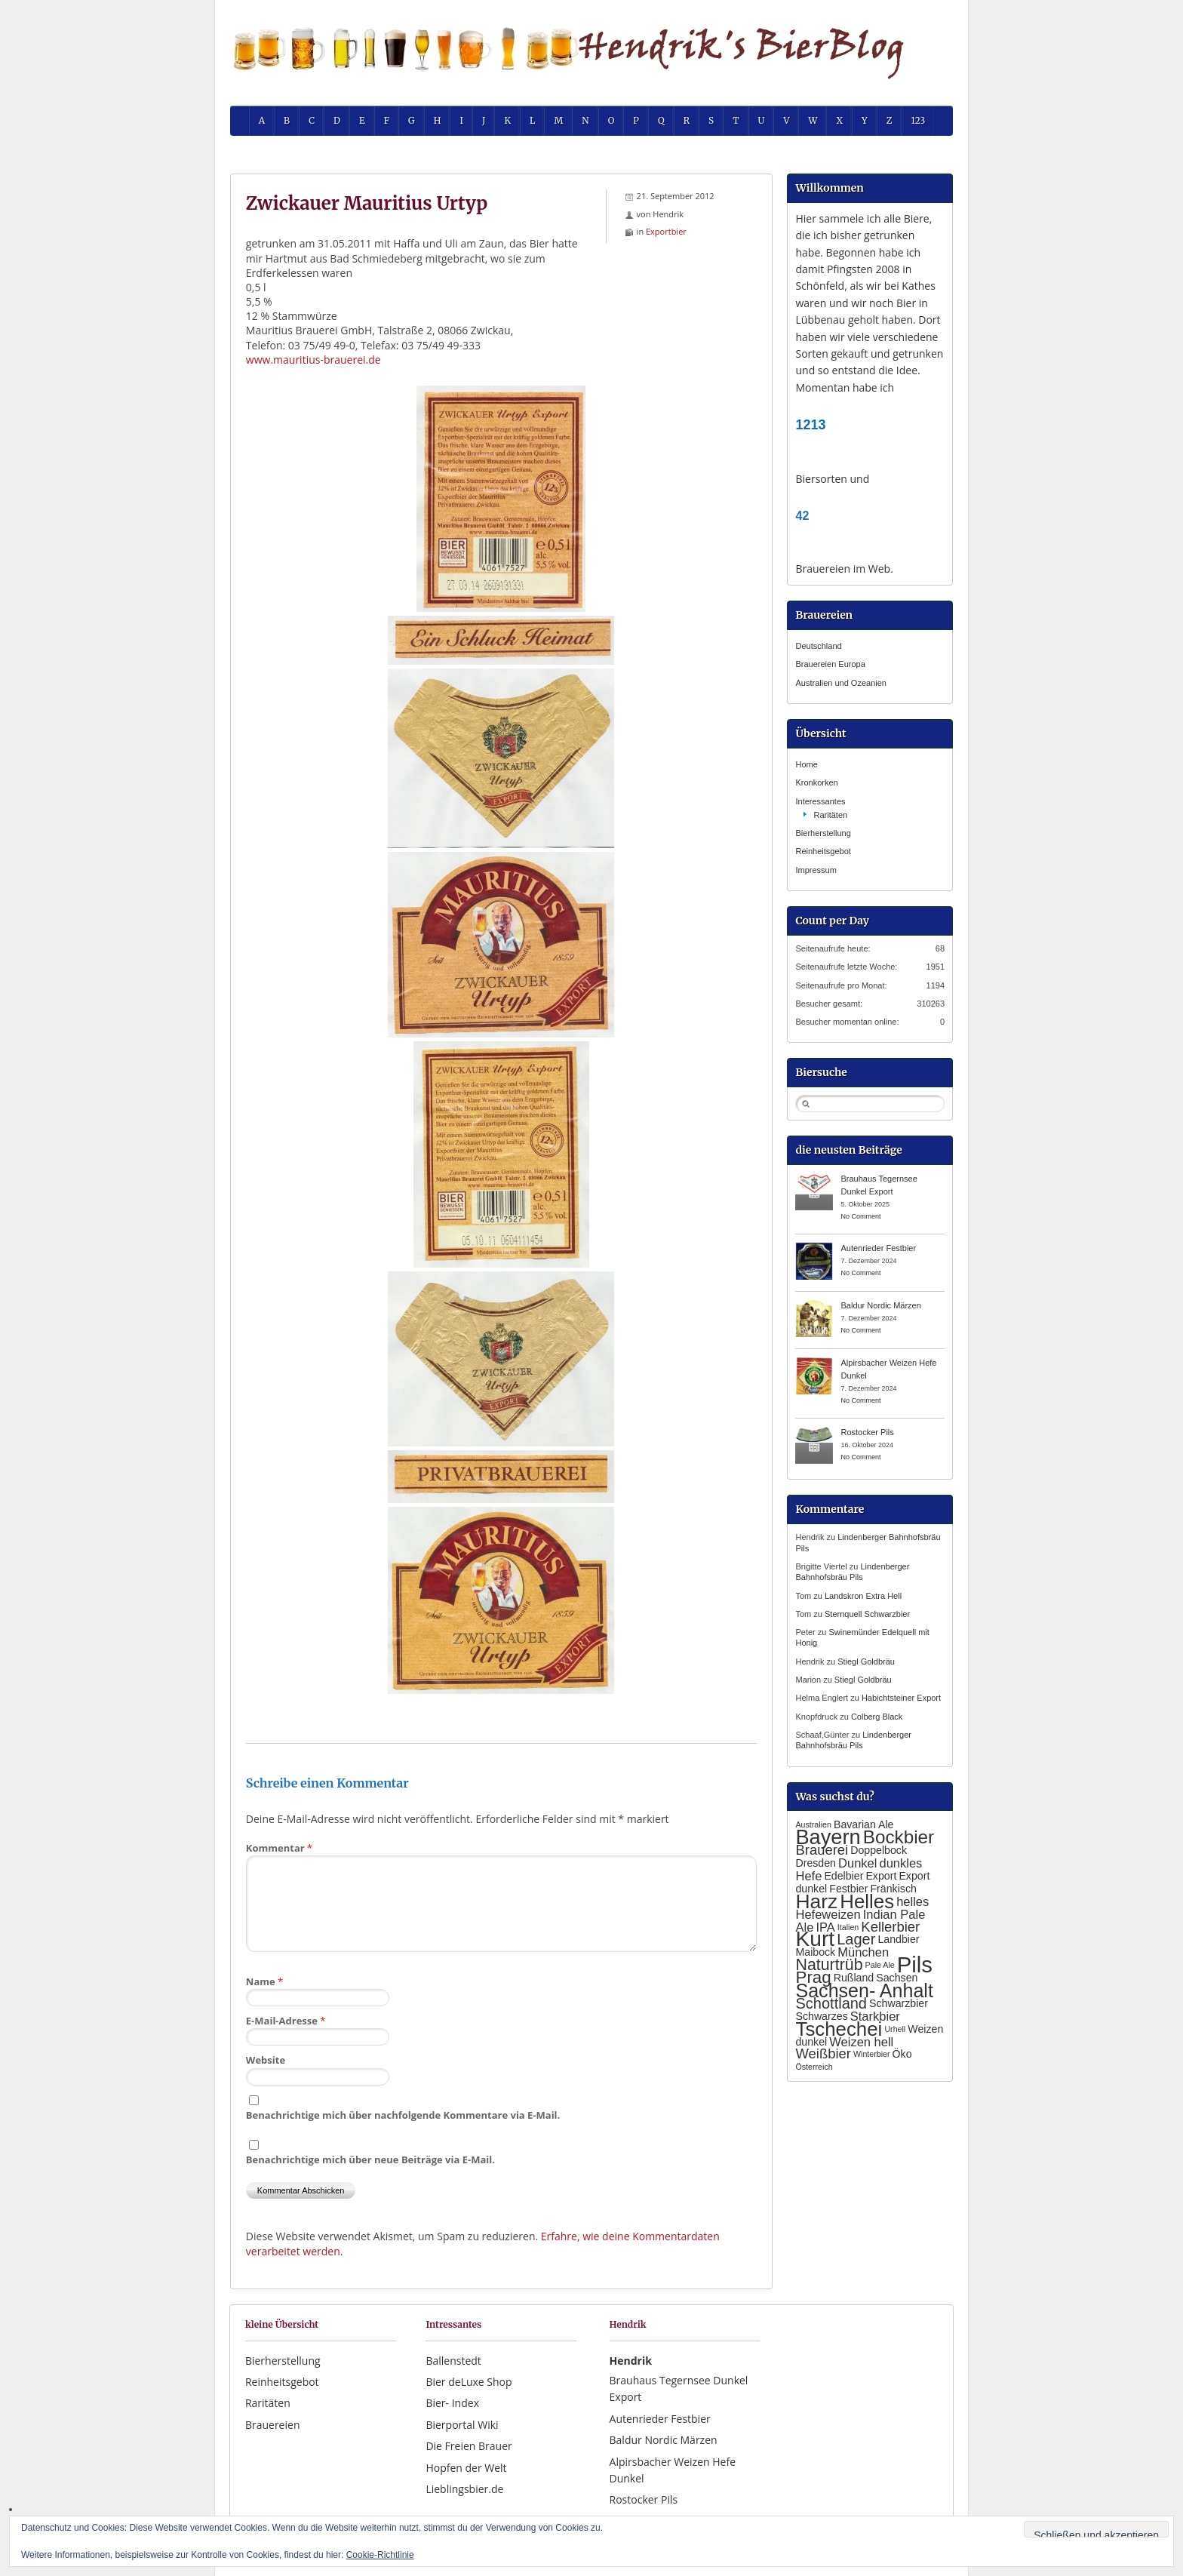 This screenshot has height=2576, width=1183. What do you see at coordinates (878, 1248) in the screenshot?
I see `Autenrieder Festbier` at bounding box center [878, 1248].